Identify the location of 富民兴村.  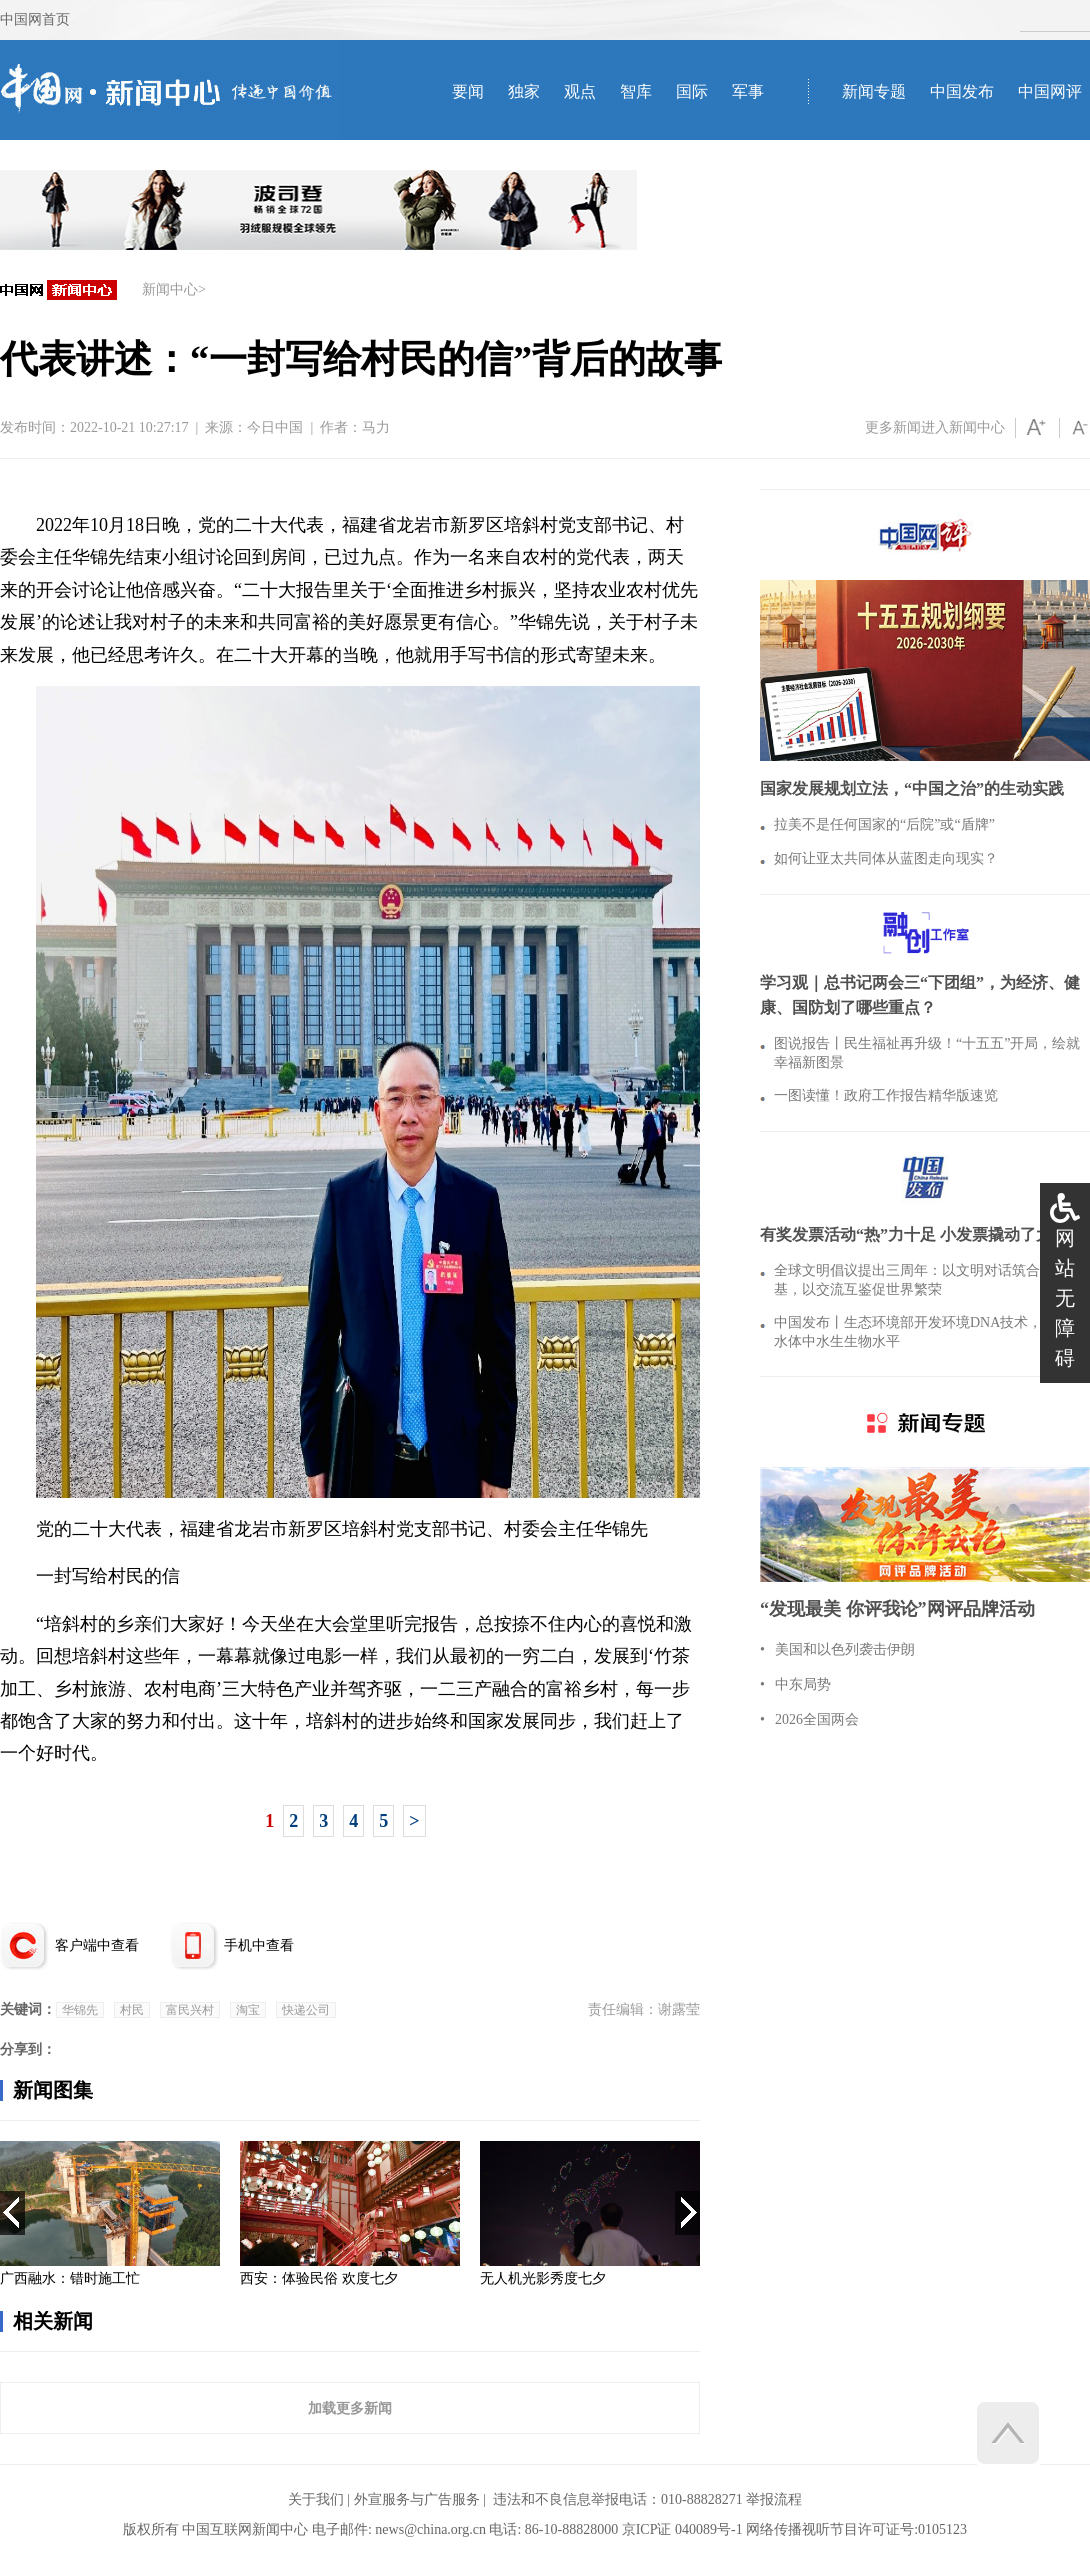
(190, 2010).